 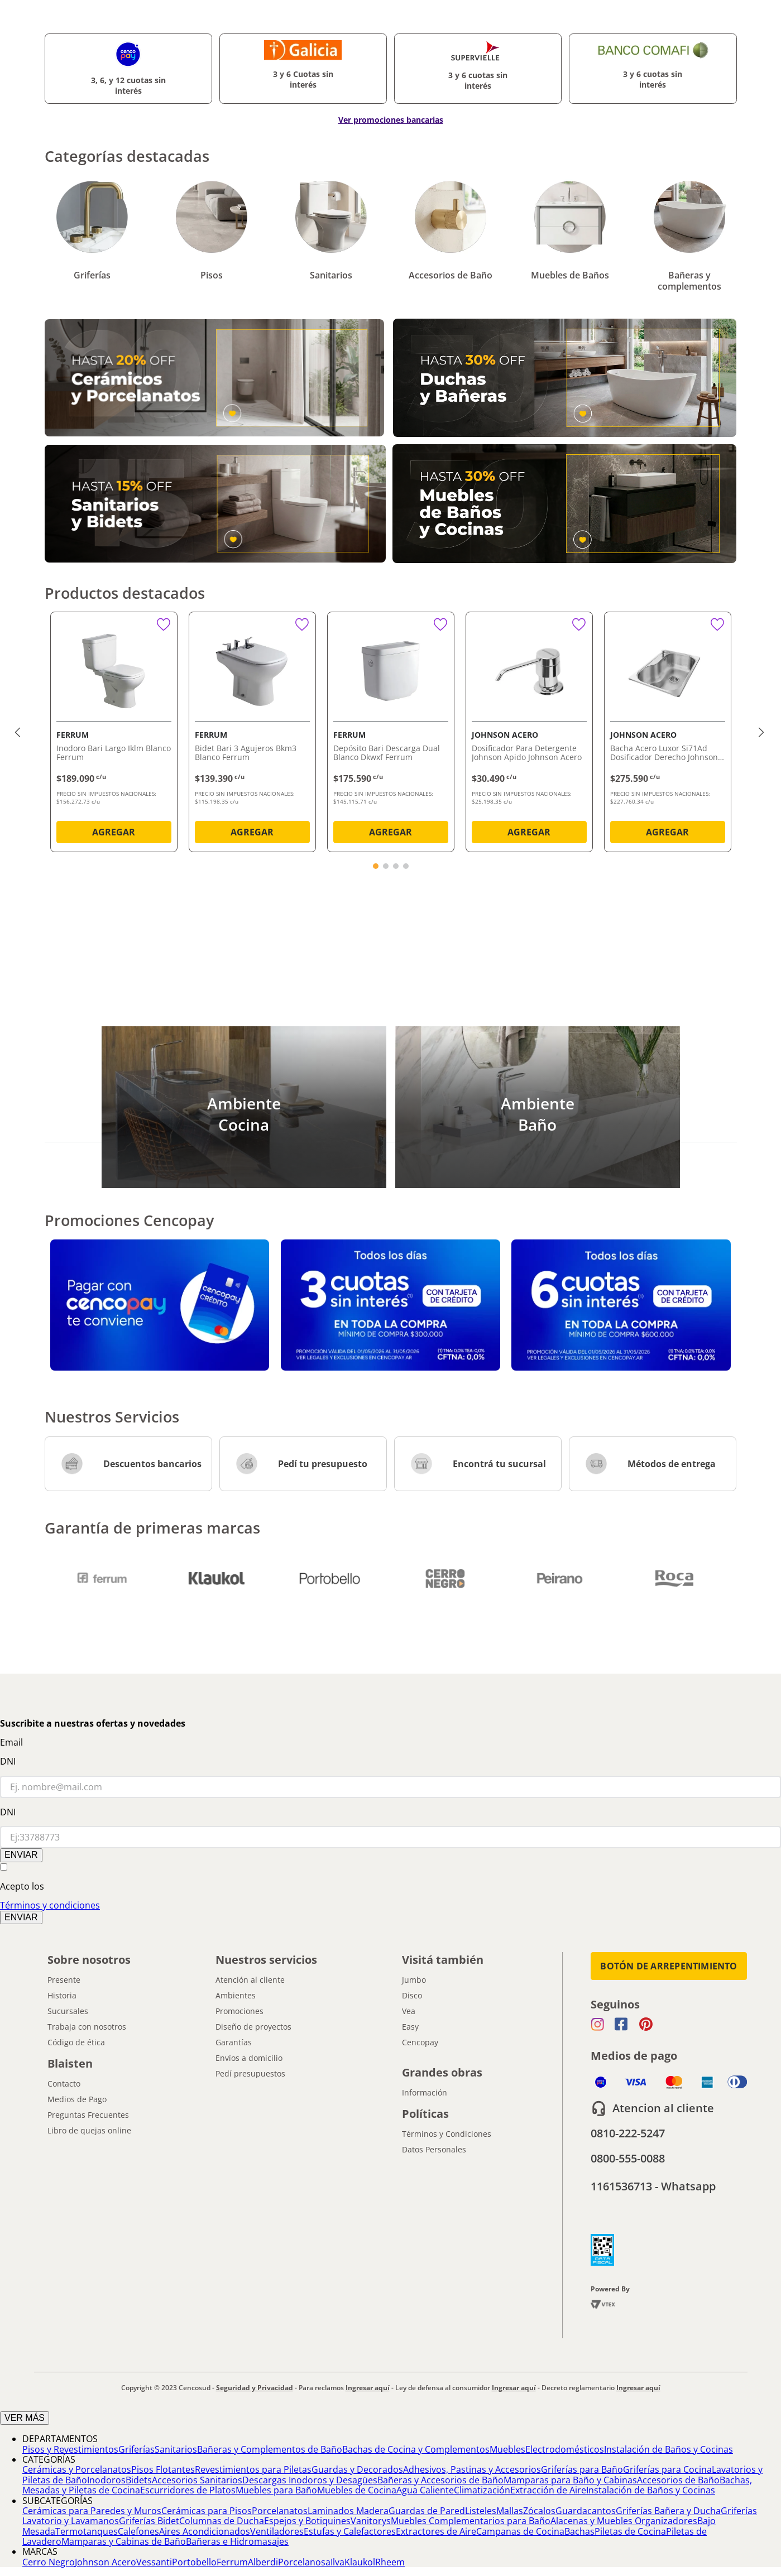 I want to click on Griferías Bañera y Ducha, so click(x=668, y=2511).